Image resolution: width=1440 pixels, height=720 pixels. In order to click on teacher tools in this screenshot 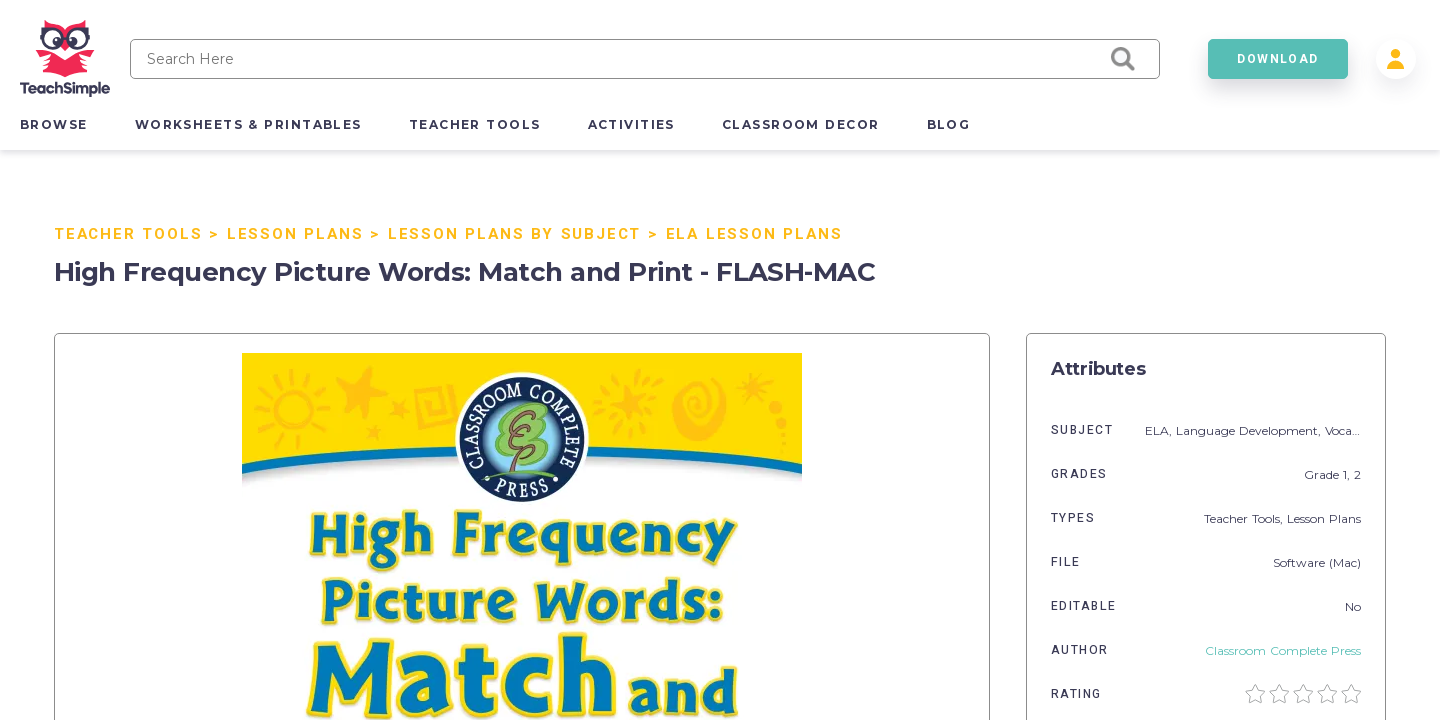, I will do `click(475, 124)`.